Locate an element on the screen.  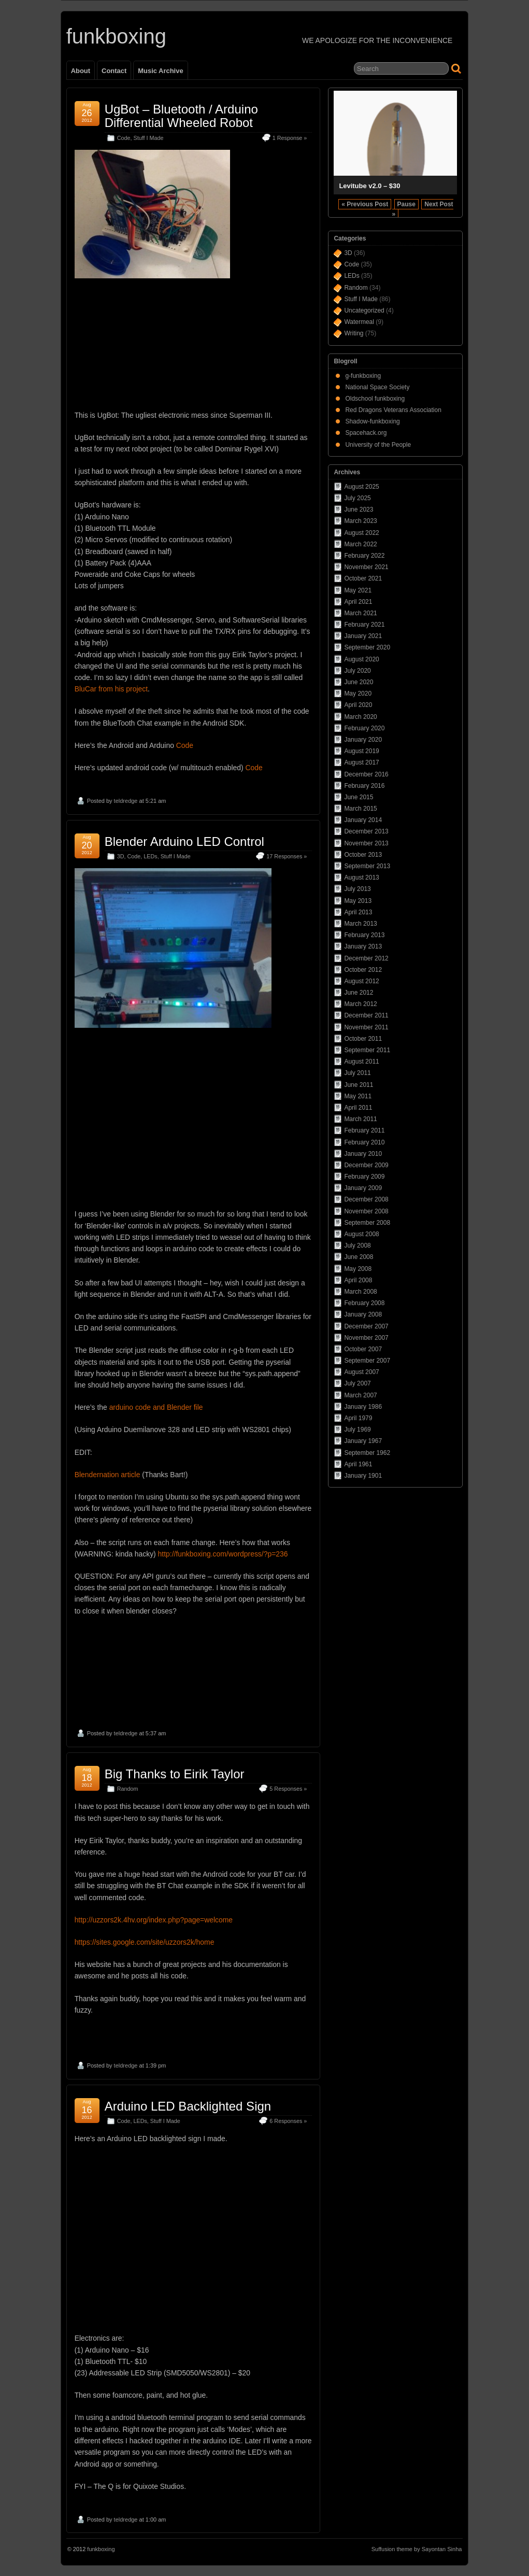
August 2019 is located at coordinates (361, 751).